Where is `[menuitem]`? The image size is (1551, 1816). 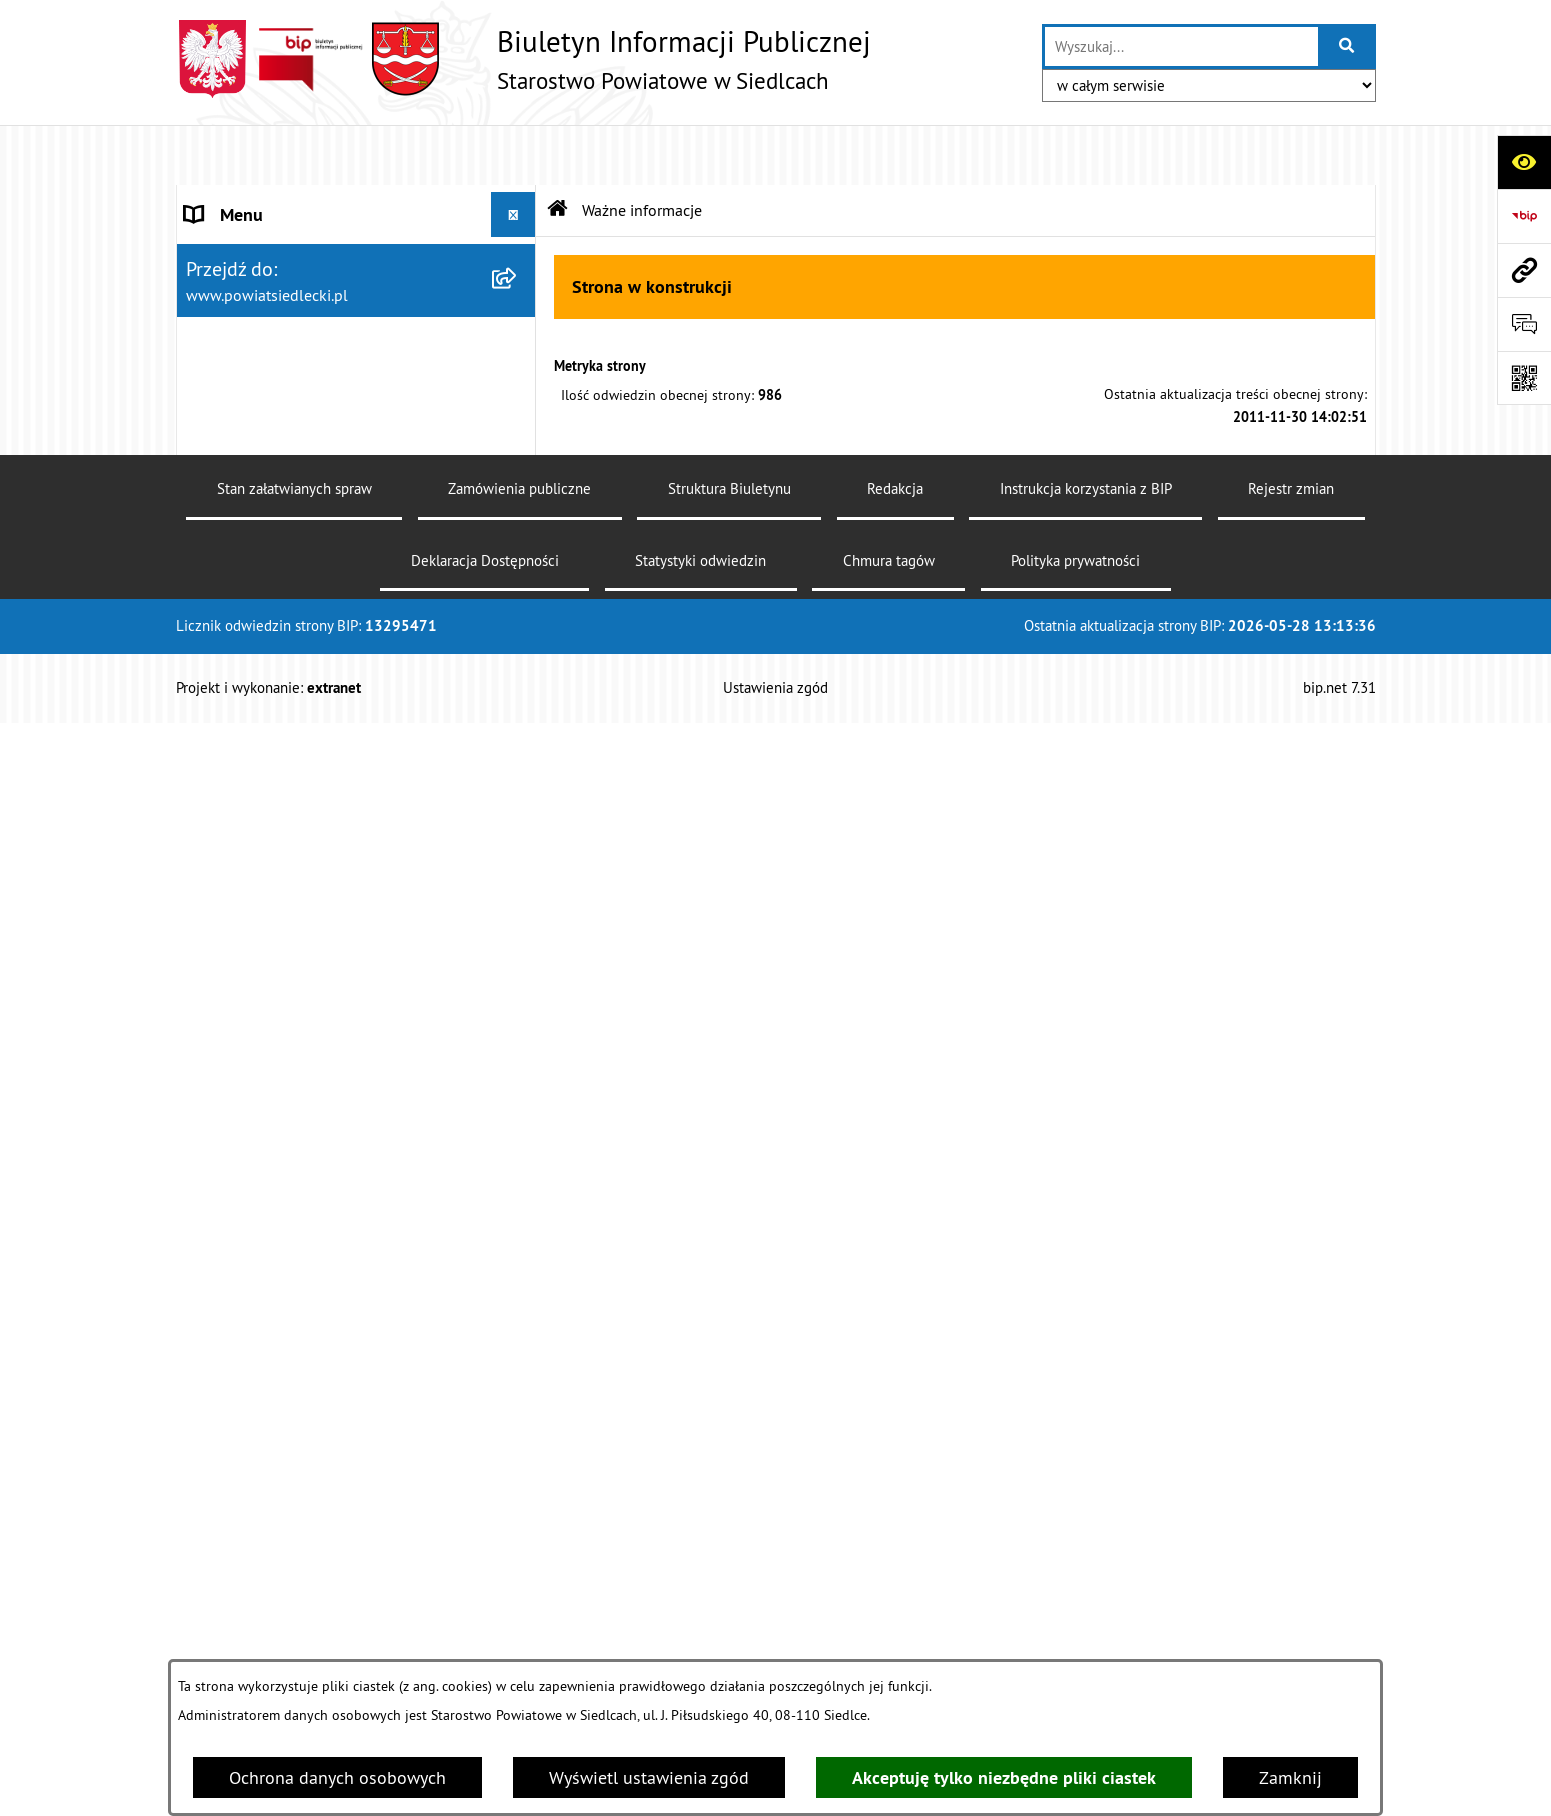
[menuitem] is located at coordinates (356, 482).